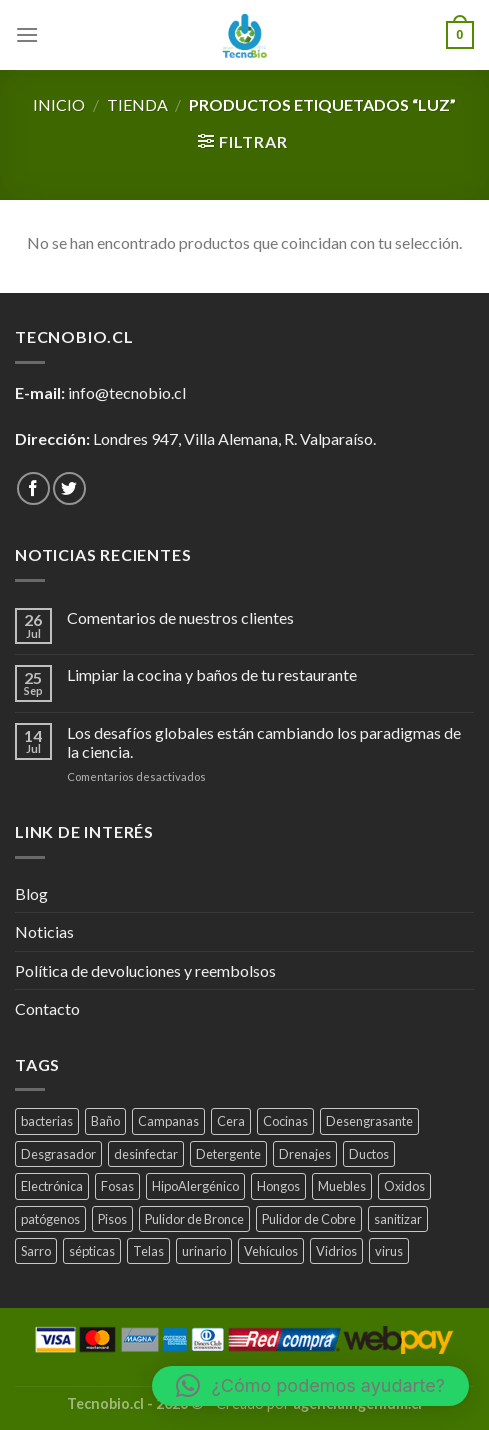 The image size is (489, 1430). Describe the element at coordinates (92, 1251) in the screenshot. I see `sépticas [sépticas (1 producto)]` at that location.